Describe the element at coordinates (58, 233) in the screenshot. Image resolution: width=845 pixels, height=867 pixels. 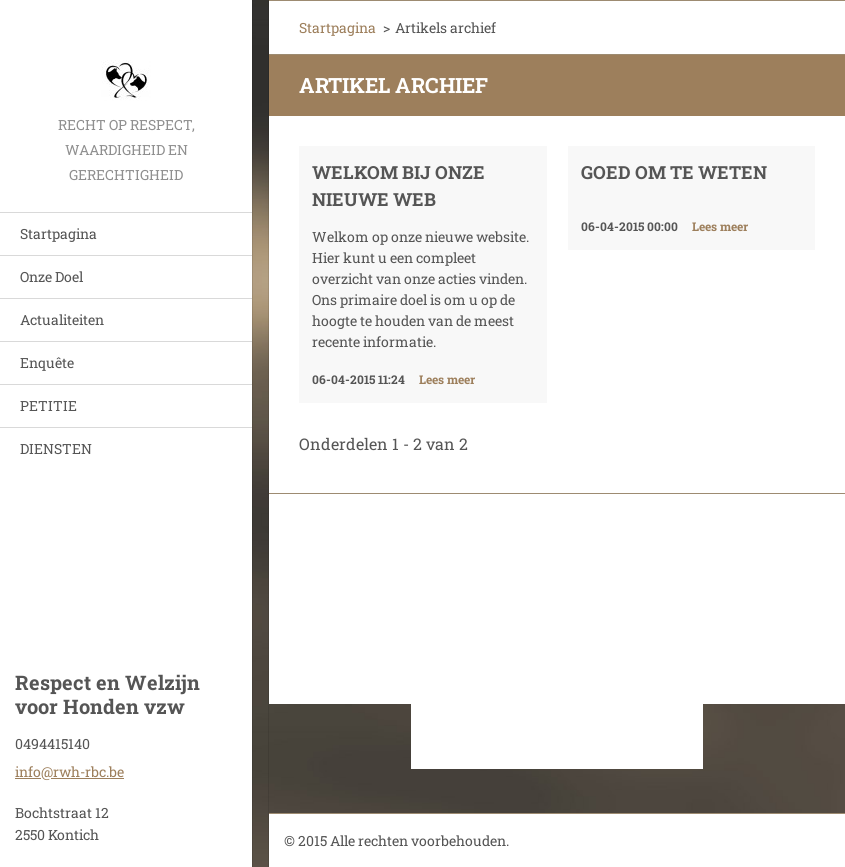
I see `Startpagina` at that location.